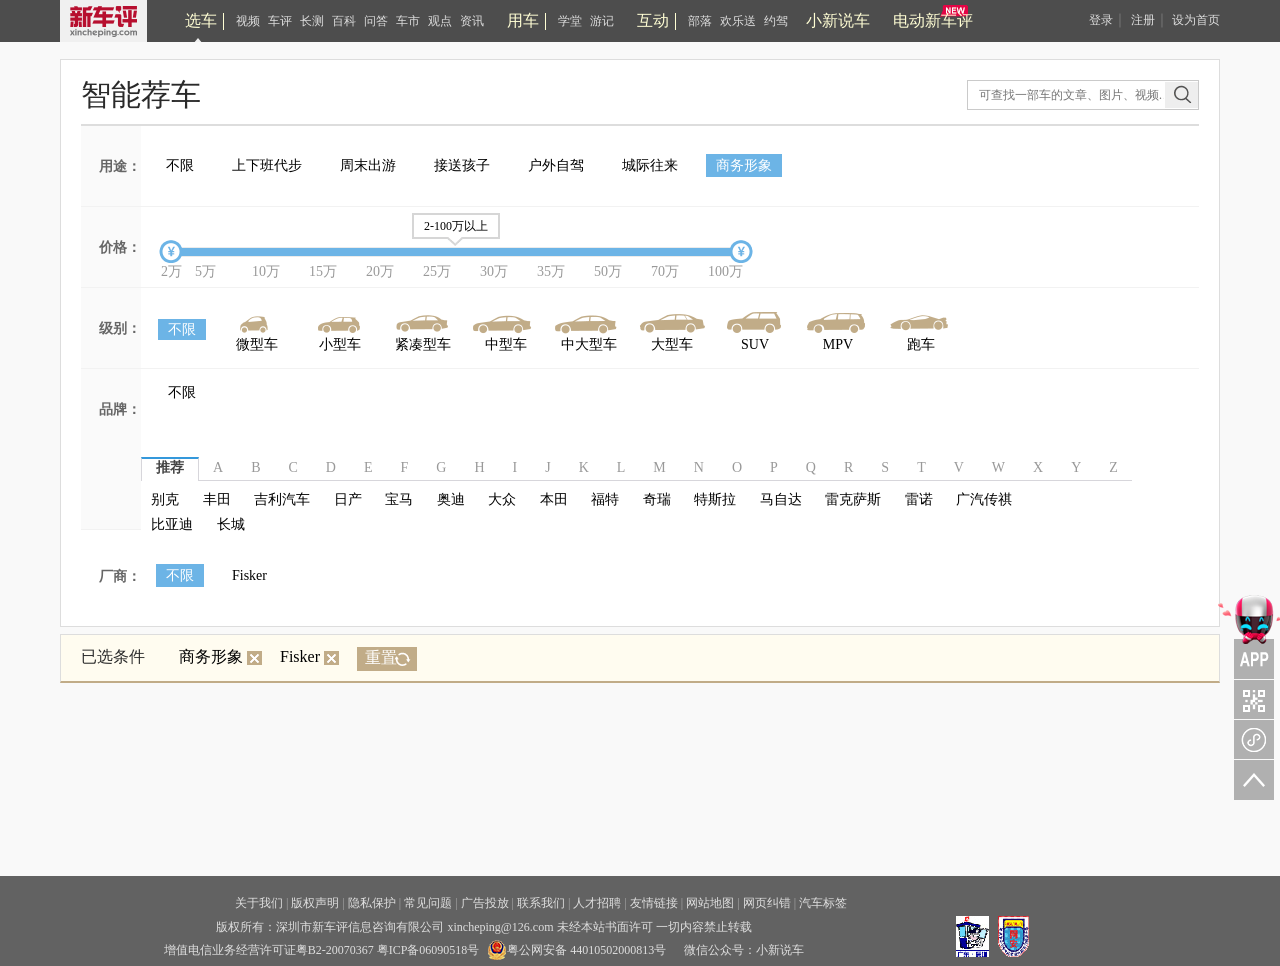 The height and width of the screenshot is (966, 1280). What do you see at coordinates (576, 950) in the screenshot?
I see `粤公网安备 44010502000813号` at bounding box center [576, 950].